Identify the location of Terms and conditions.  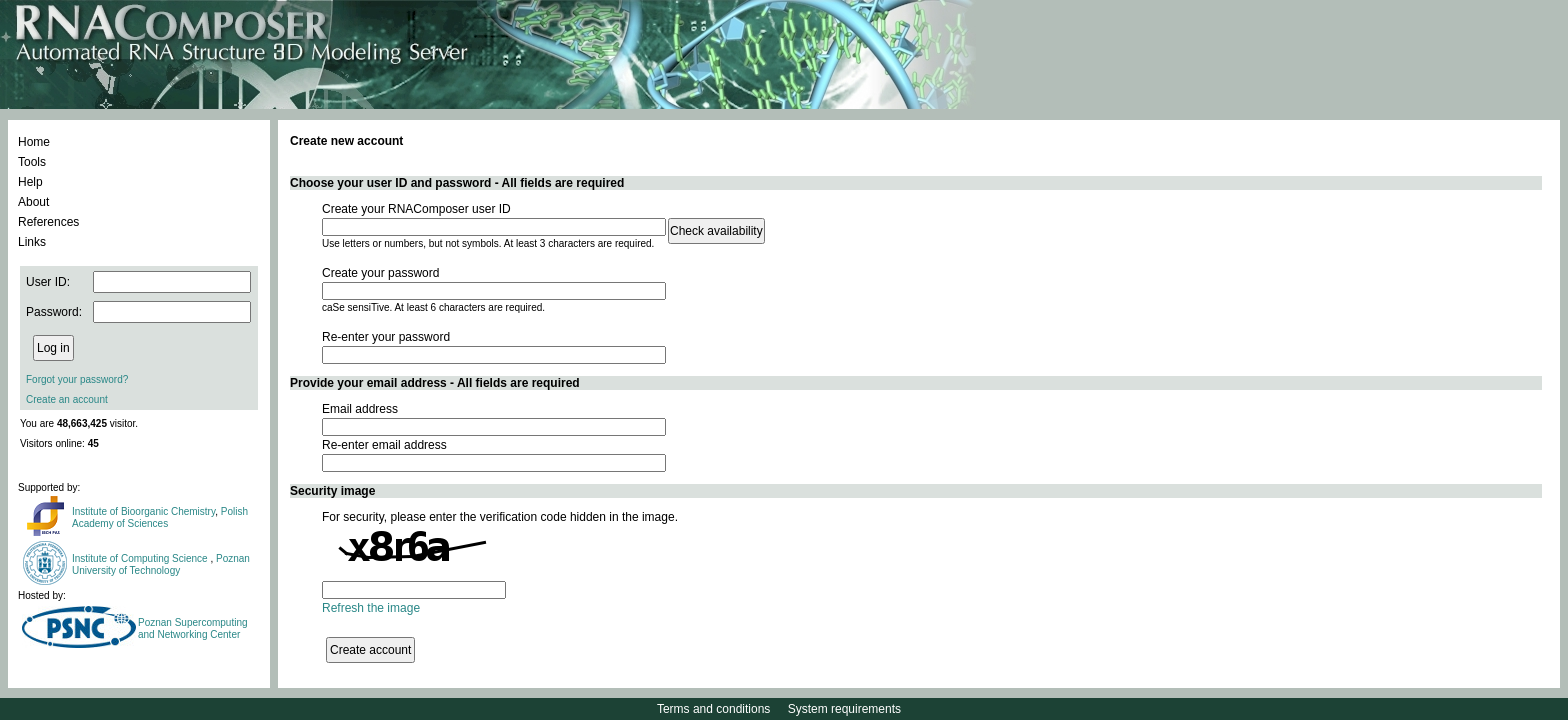
(713, 709).